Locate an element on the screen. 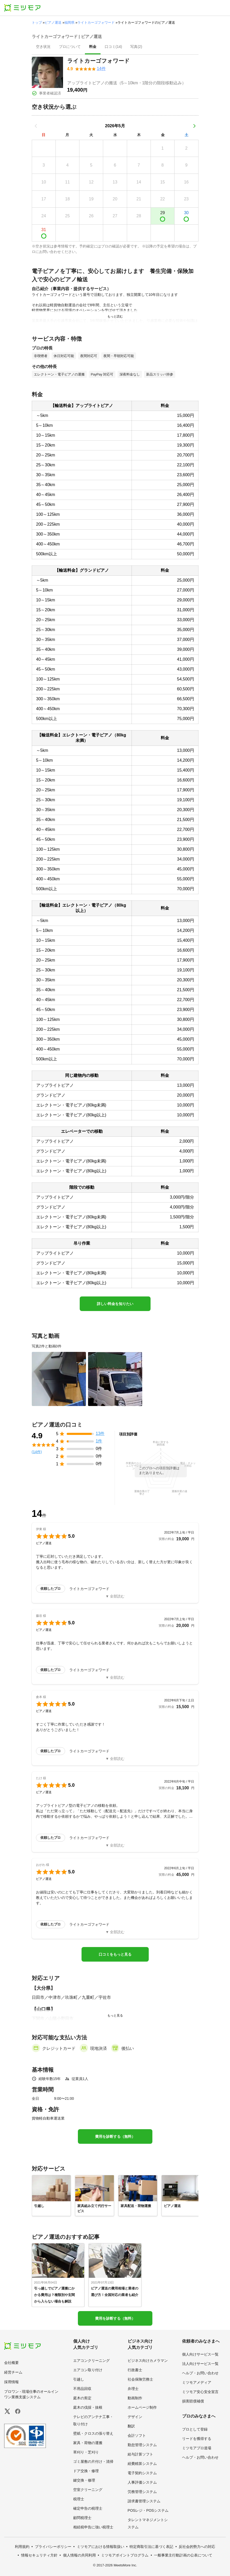 Image resolution: width=230 pixels, height=2576 pixels. 採用情報 is located at coordinates (11, 2382).